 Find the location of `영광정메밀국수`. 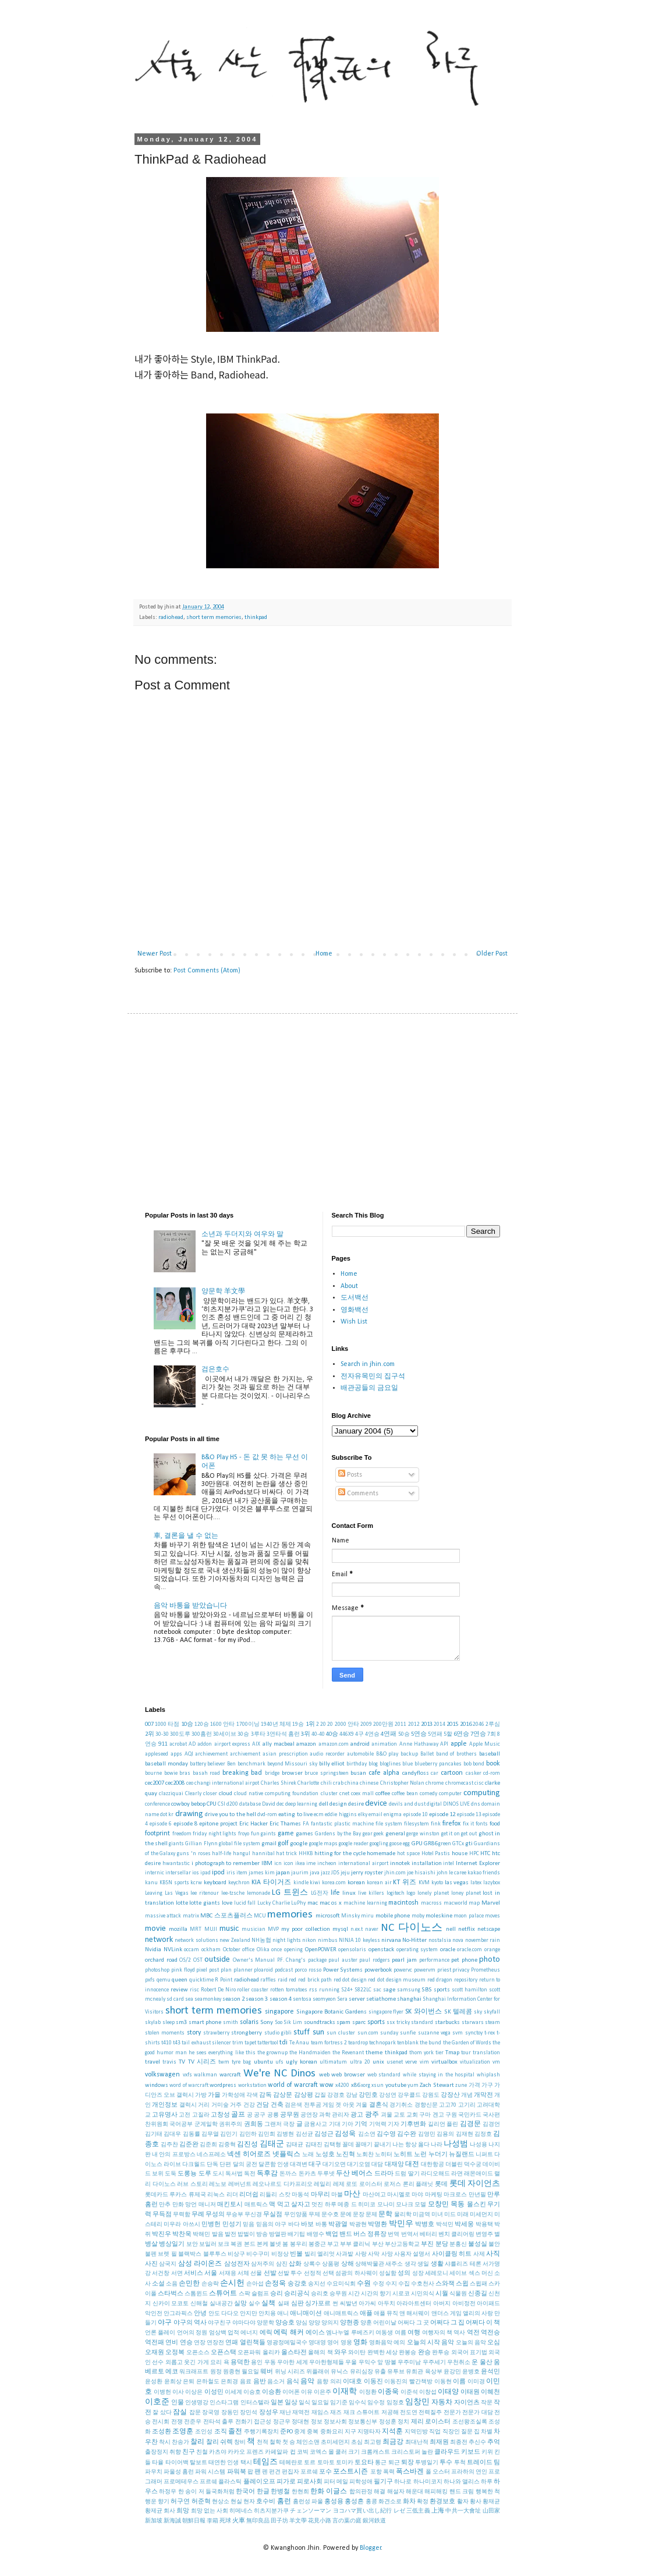

영광정메밀국수 is located at coordinates (287, 2342).